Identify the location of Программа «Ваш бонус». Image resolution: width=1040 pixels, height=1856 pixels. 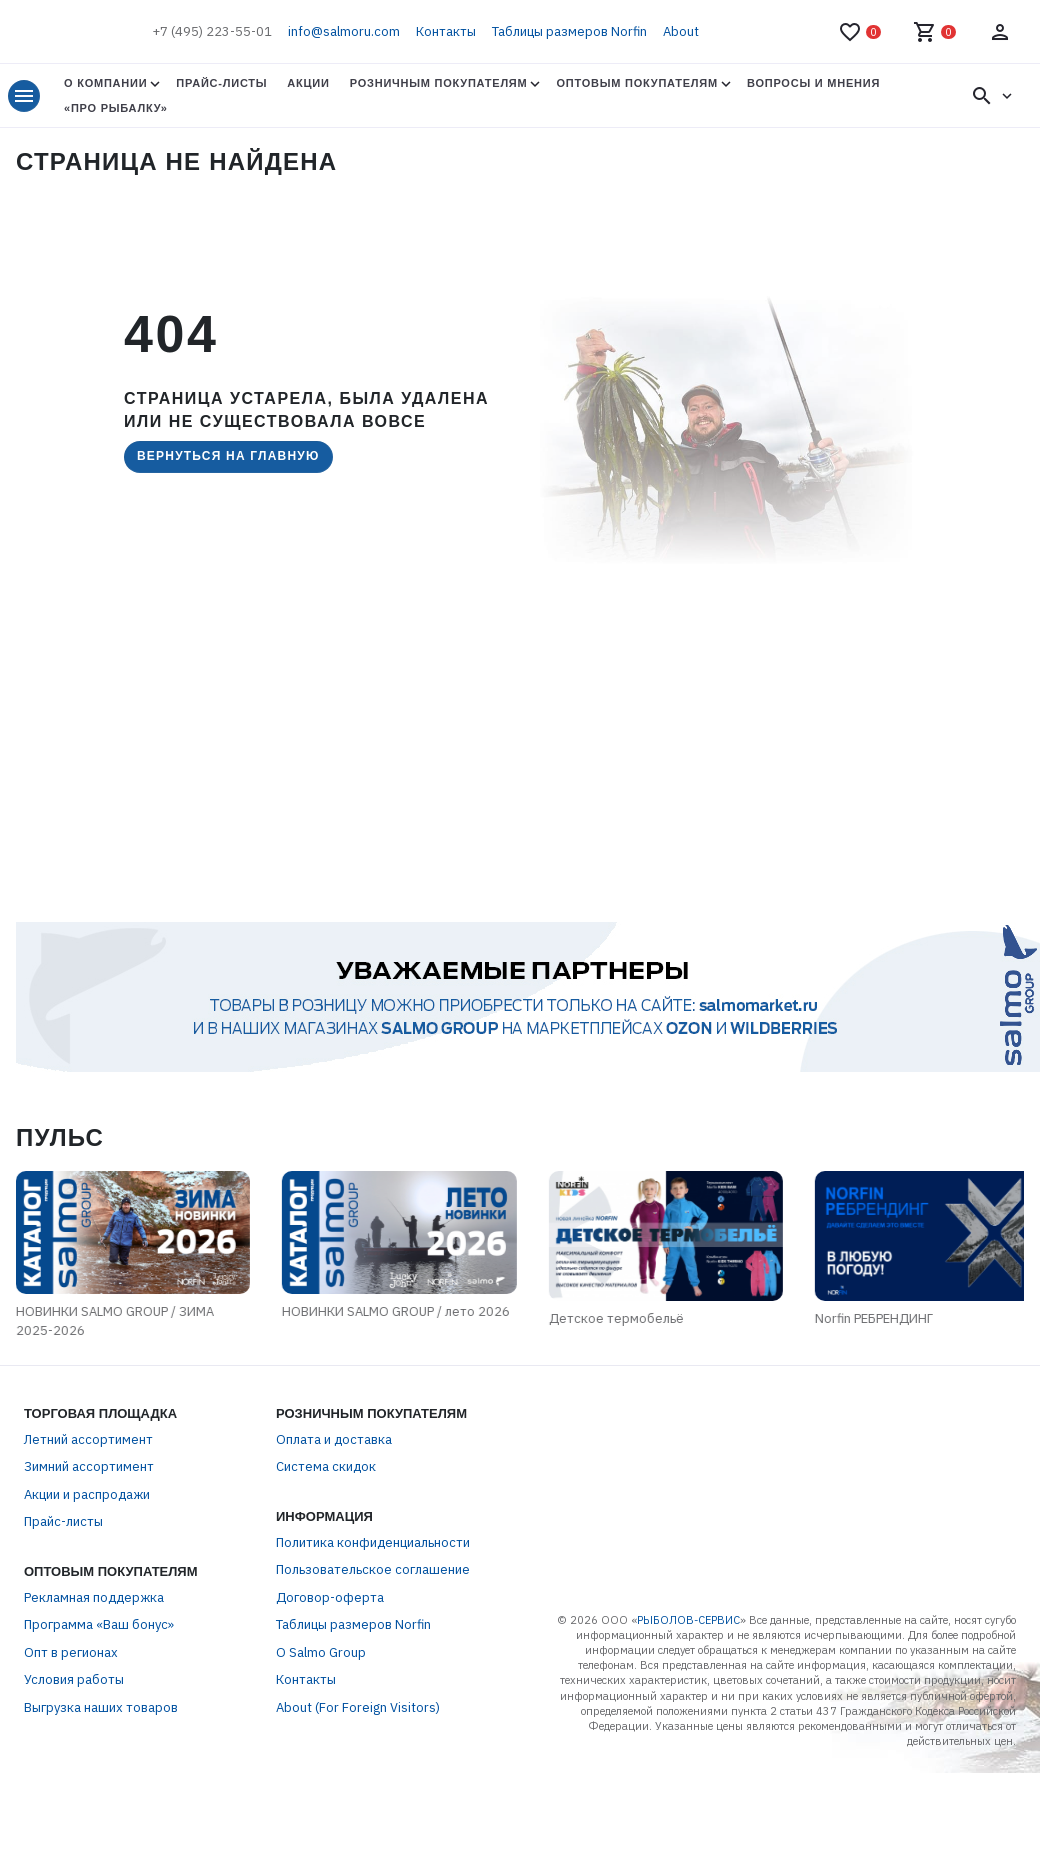
(99, 1746).